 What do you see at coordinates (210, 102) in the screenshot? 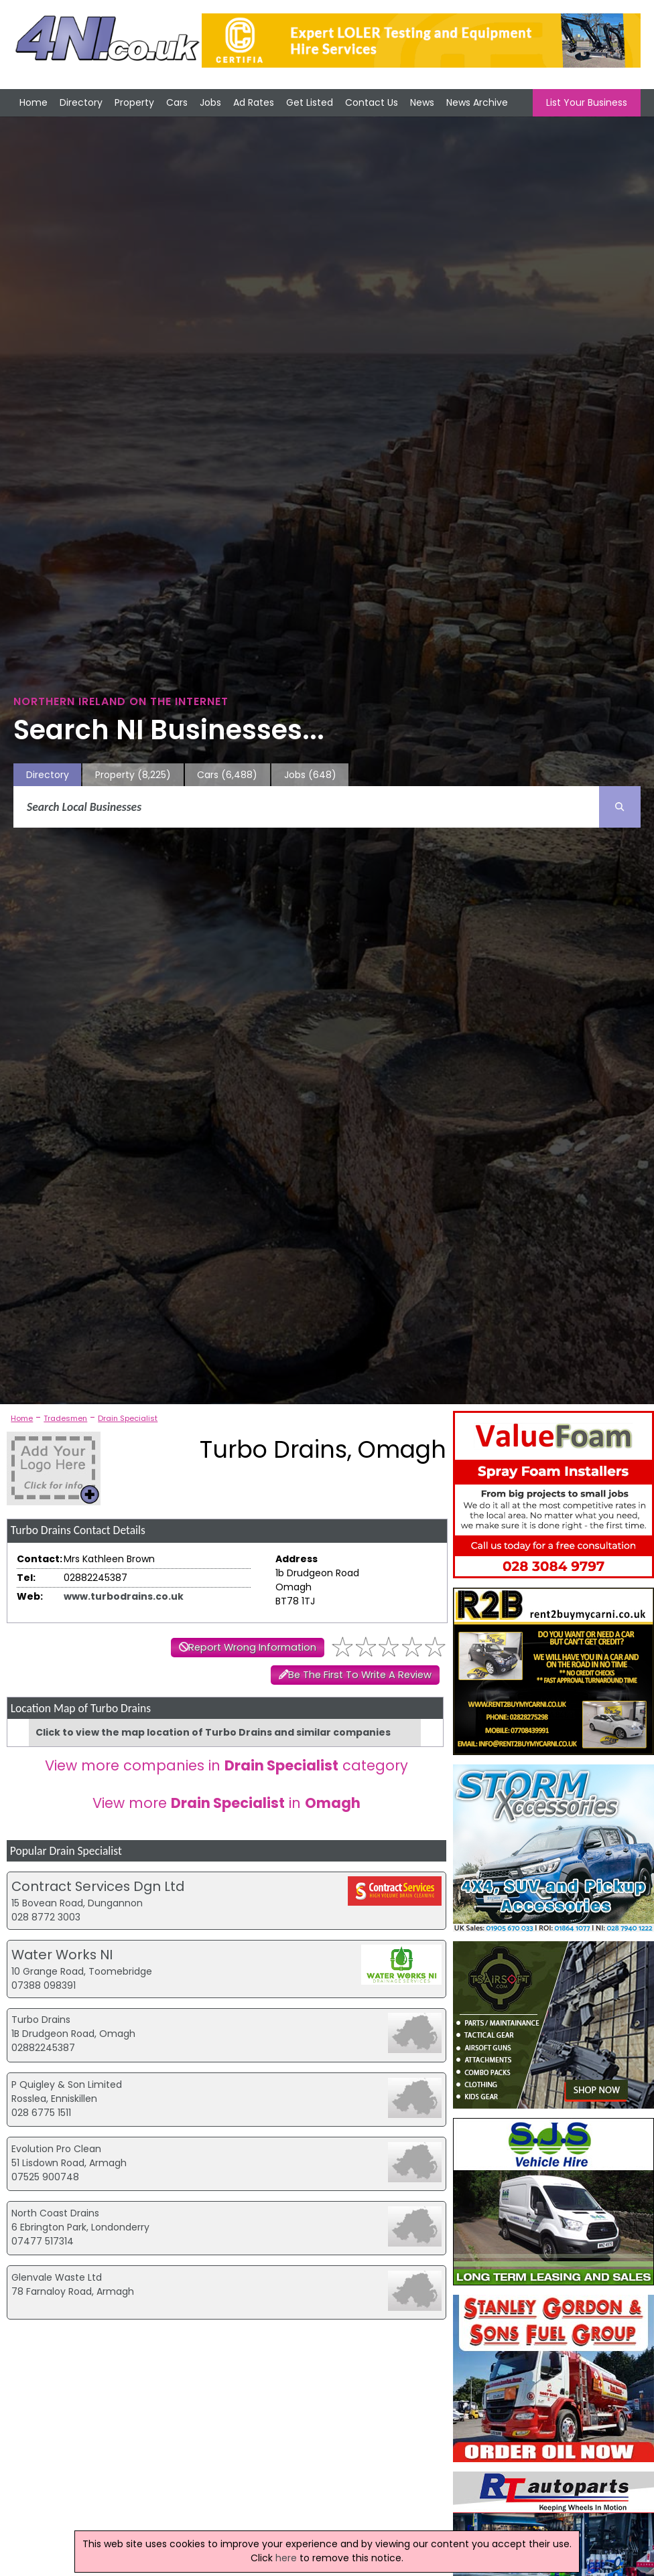
I see `Jobs` at bounding box center [210, 102].